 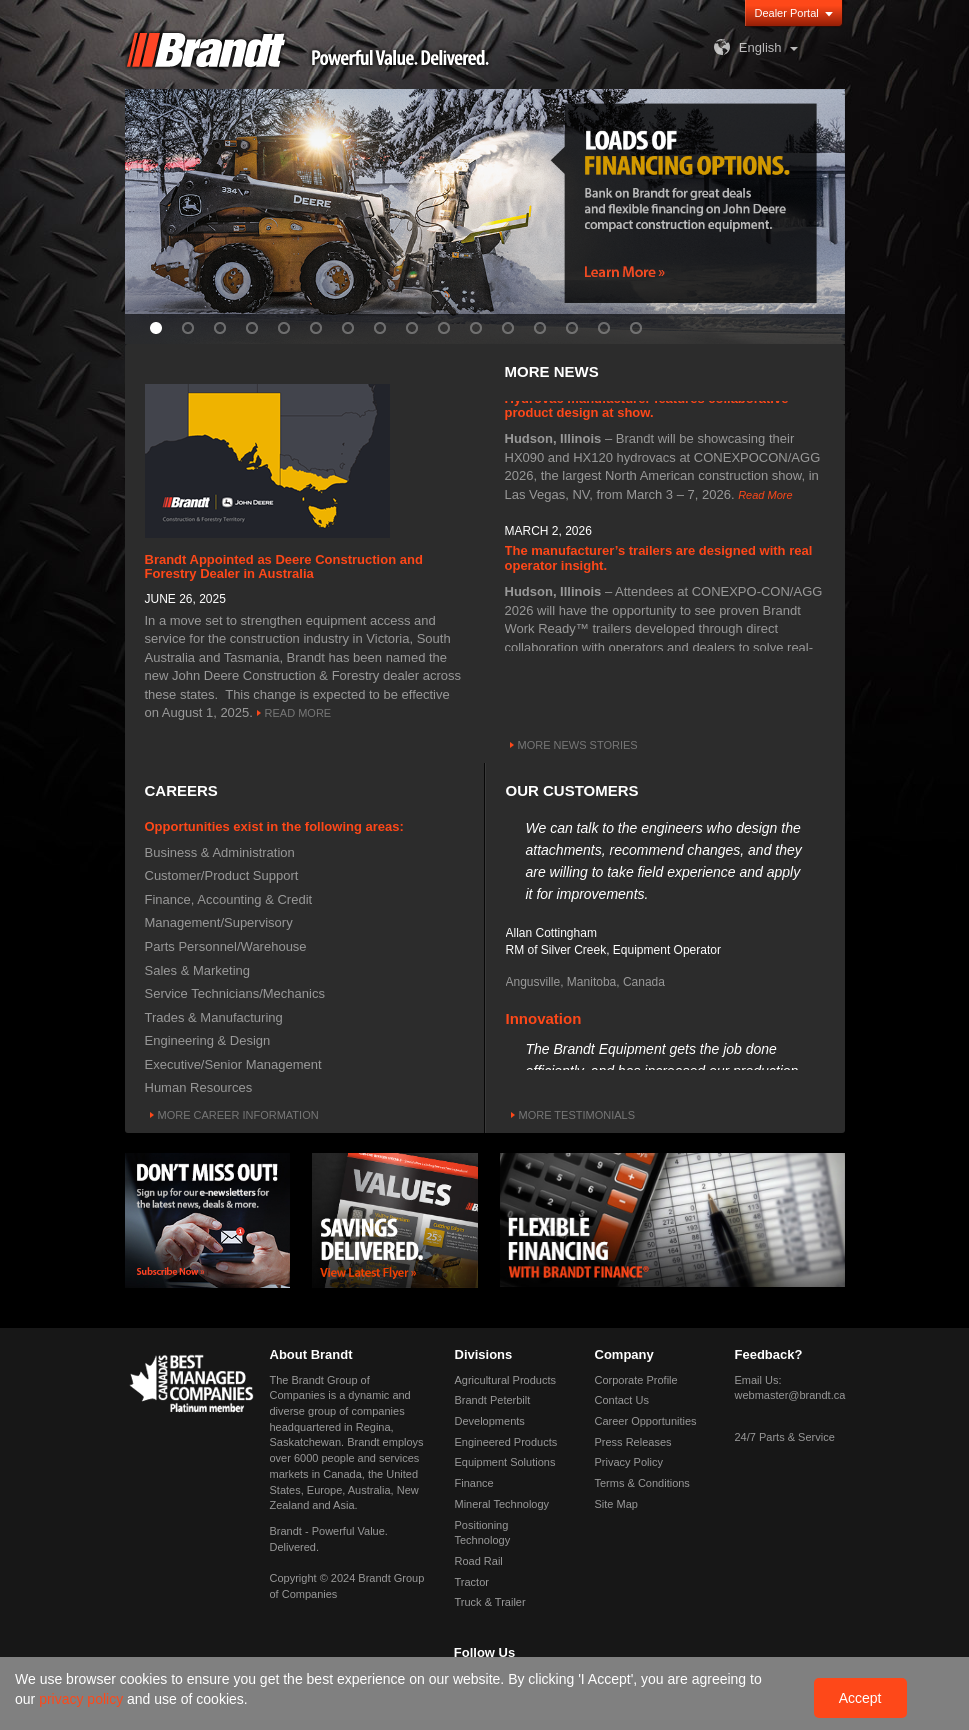 What do you see at coordinates (490, 1602) in the screenshot?
I see `Truck & Trailer` at bounding box center [490, 1602].